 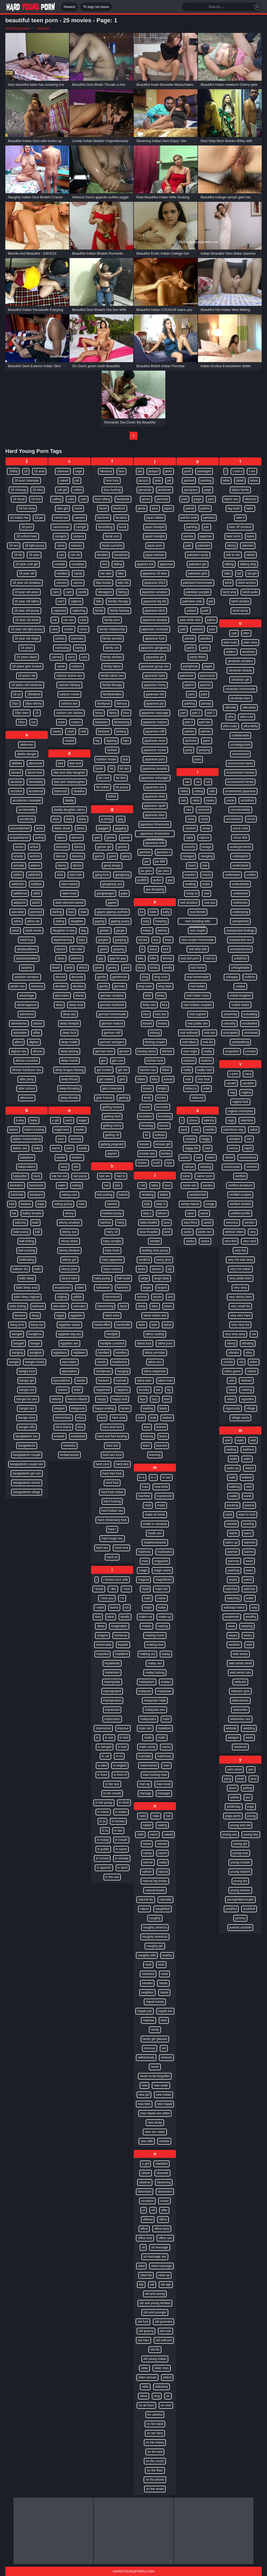 I want to click on partners, so click(x=191, y=741).